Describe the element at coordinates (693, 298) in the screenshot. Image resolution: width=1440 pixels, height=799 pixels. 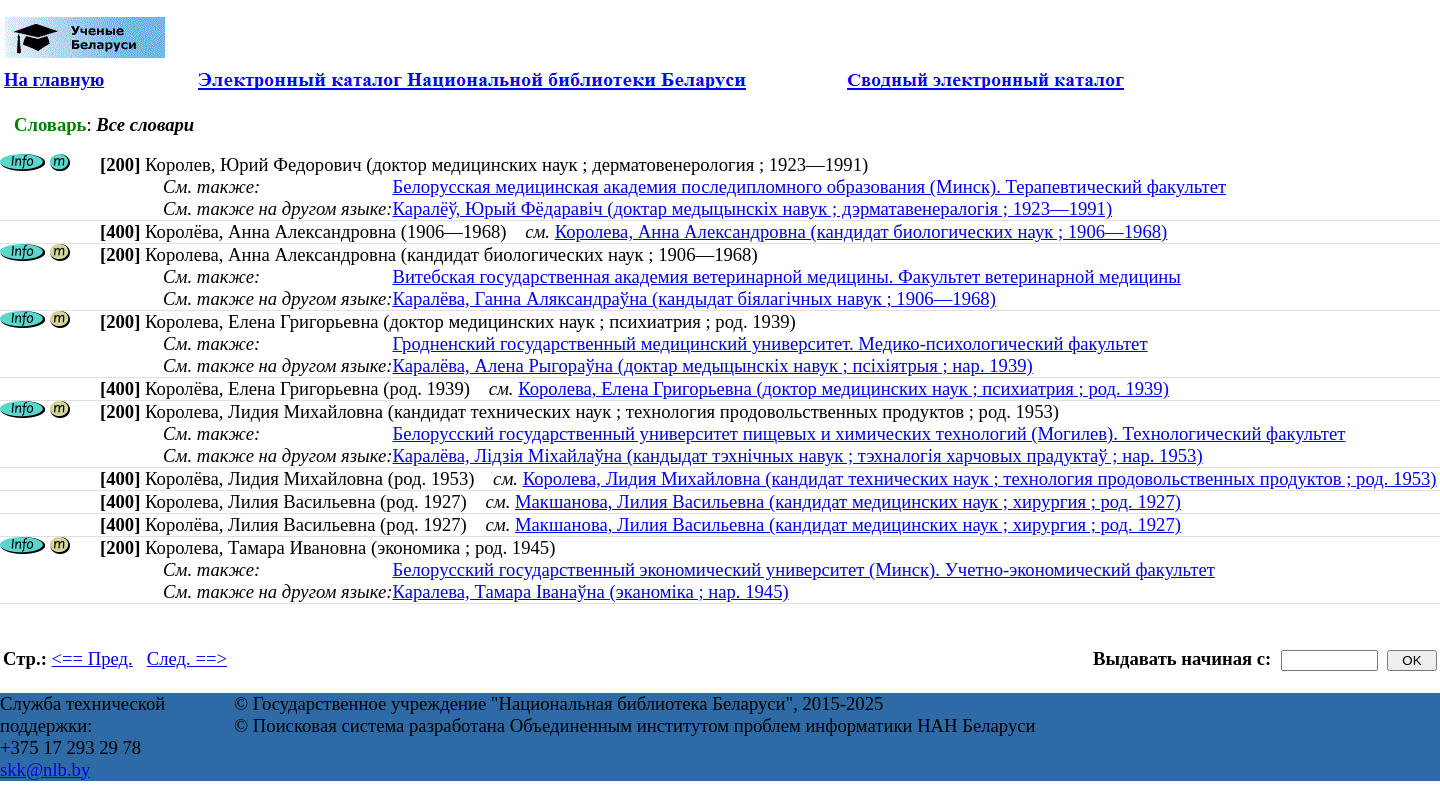
I see `Каралёва, Ганна Аляксандраўна (кандыдат біялагічных навук ; 1906—1968)` at that location.